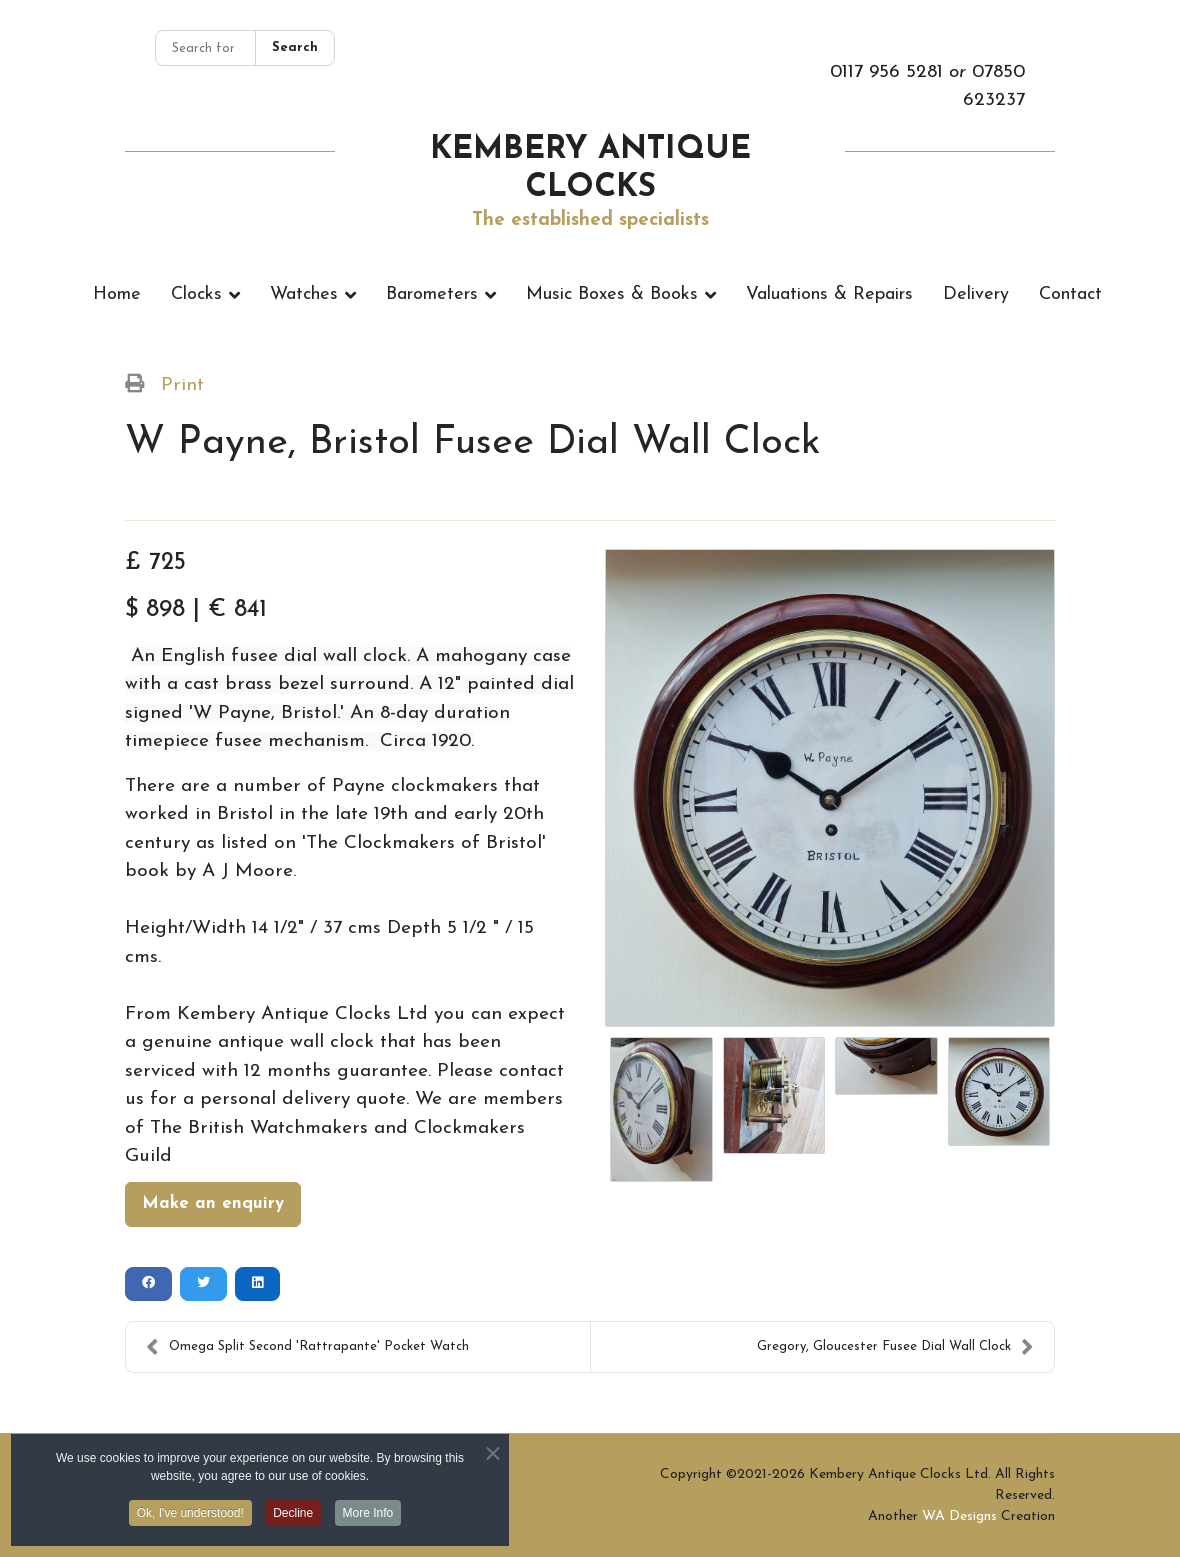 The height and width of the screenshot is (1557, 1180). I want to click on Barometers, so click(432, 294).